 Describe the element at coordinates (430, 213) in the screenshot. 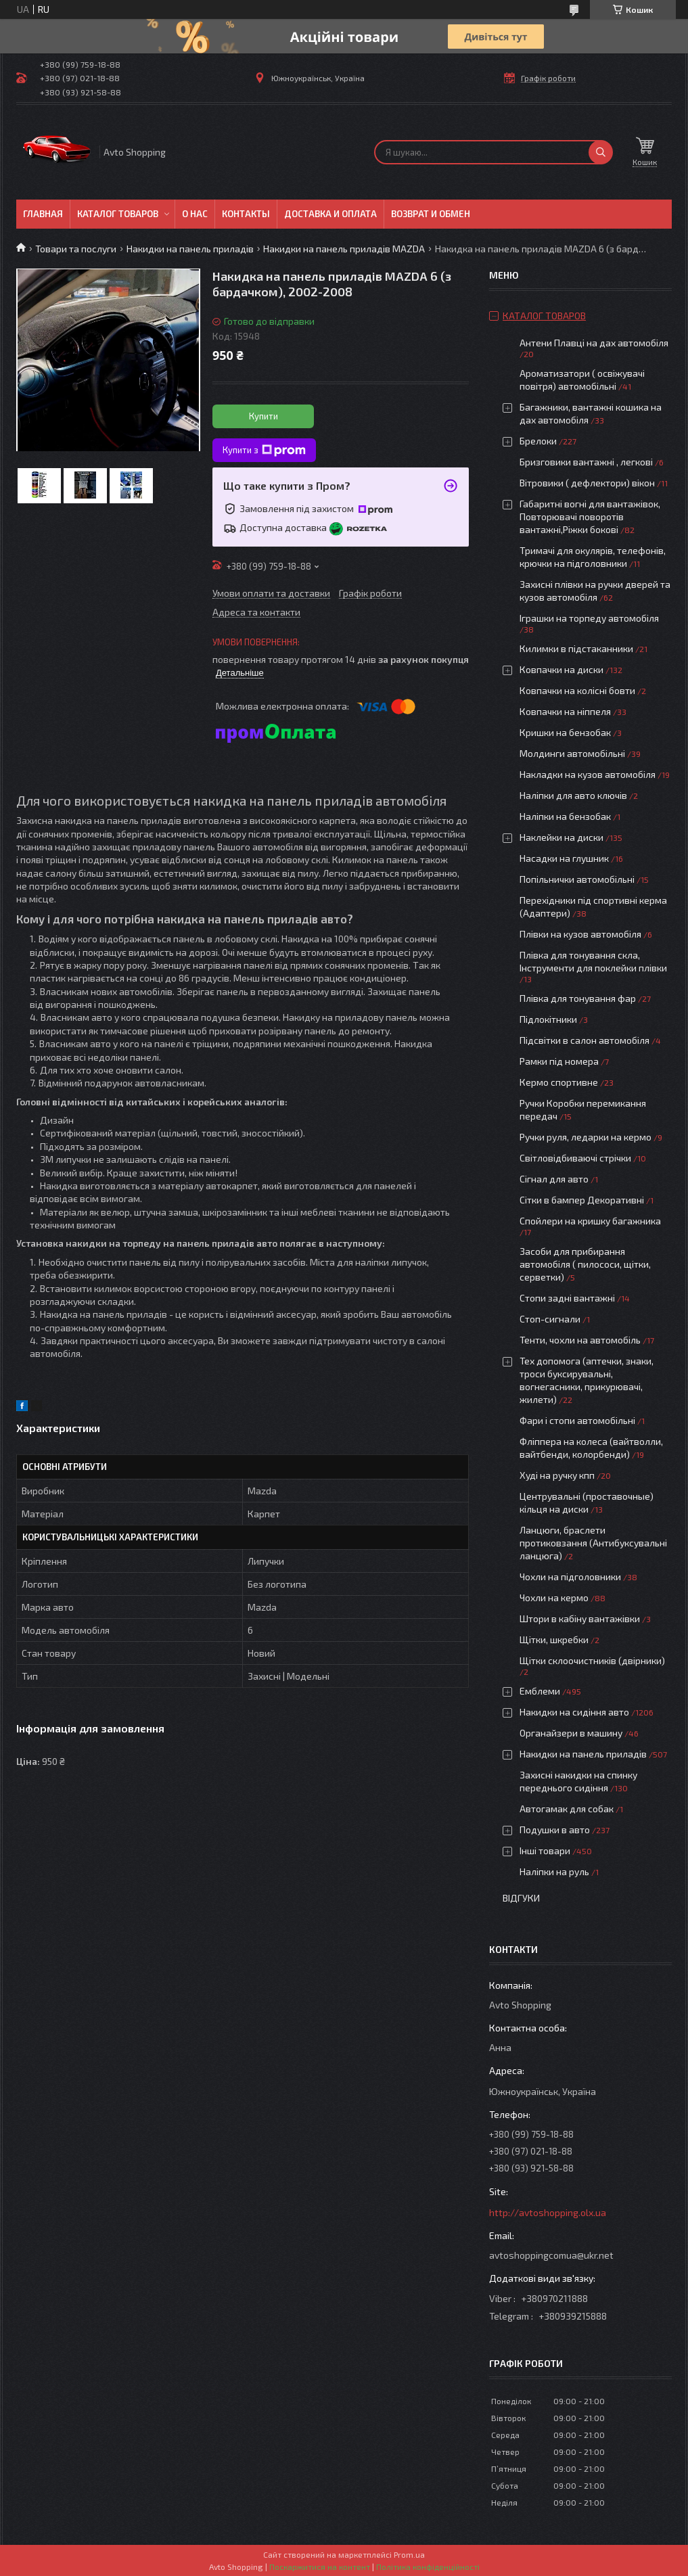

I see `Возврат и обмен` at that location.